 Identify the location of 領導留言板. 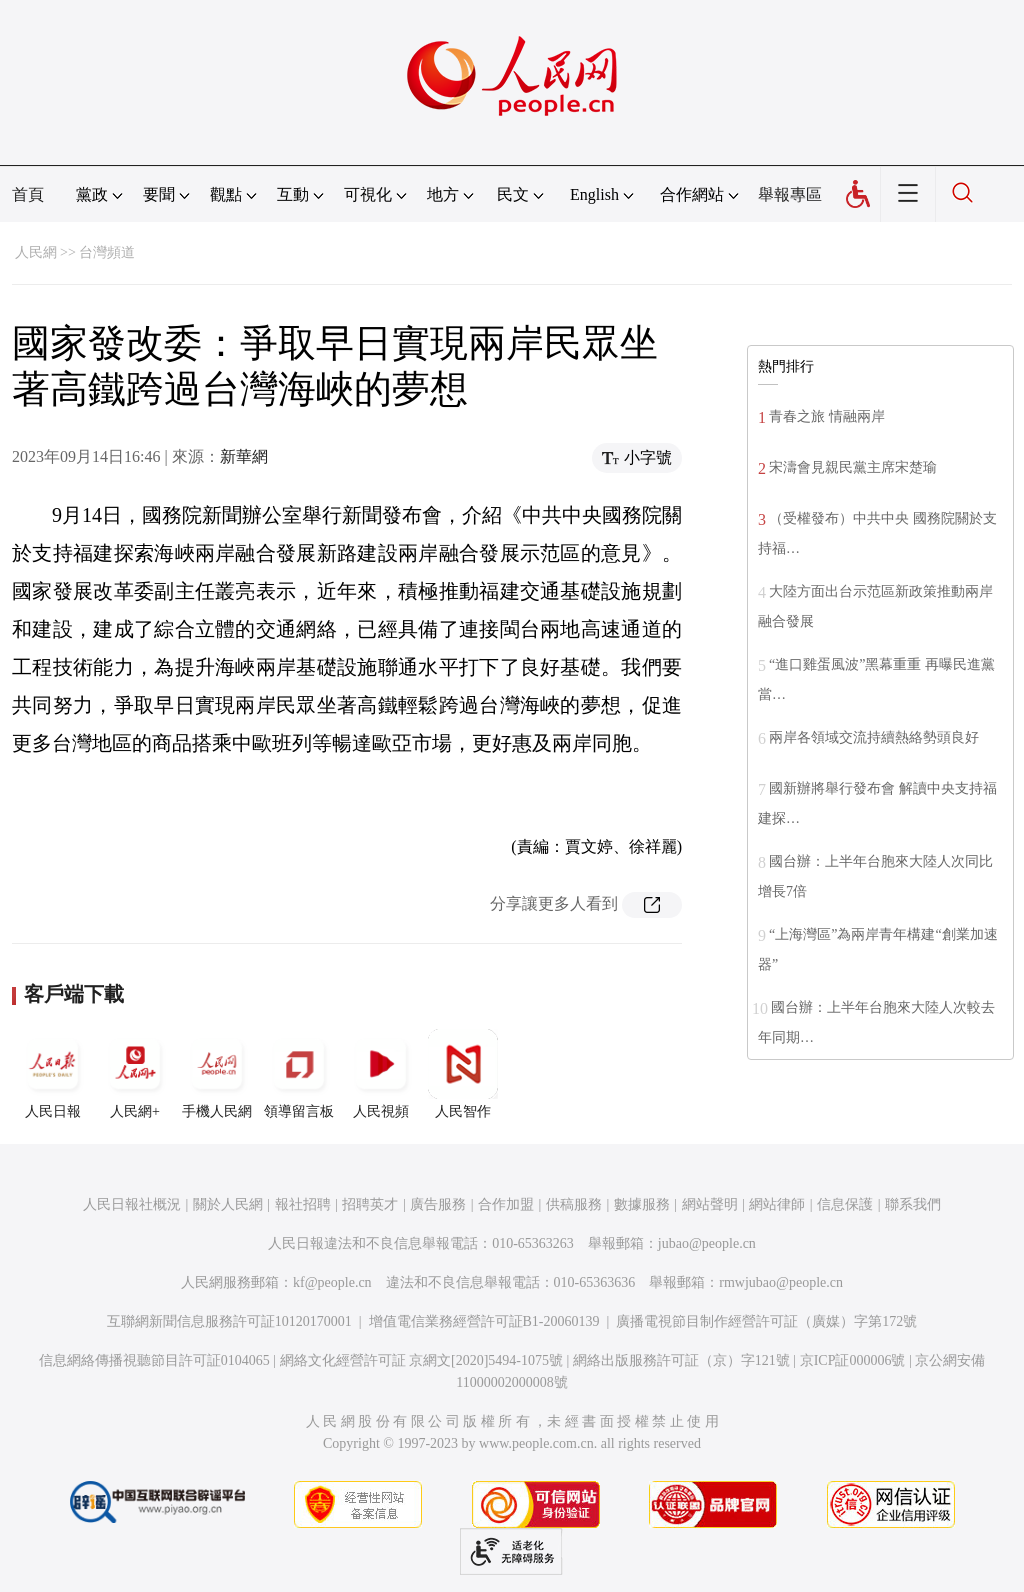
(299, 1074).